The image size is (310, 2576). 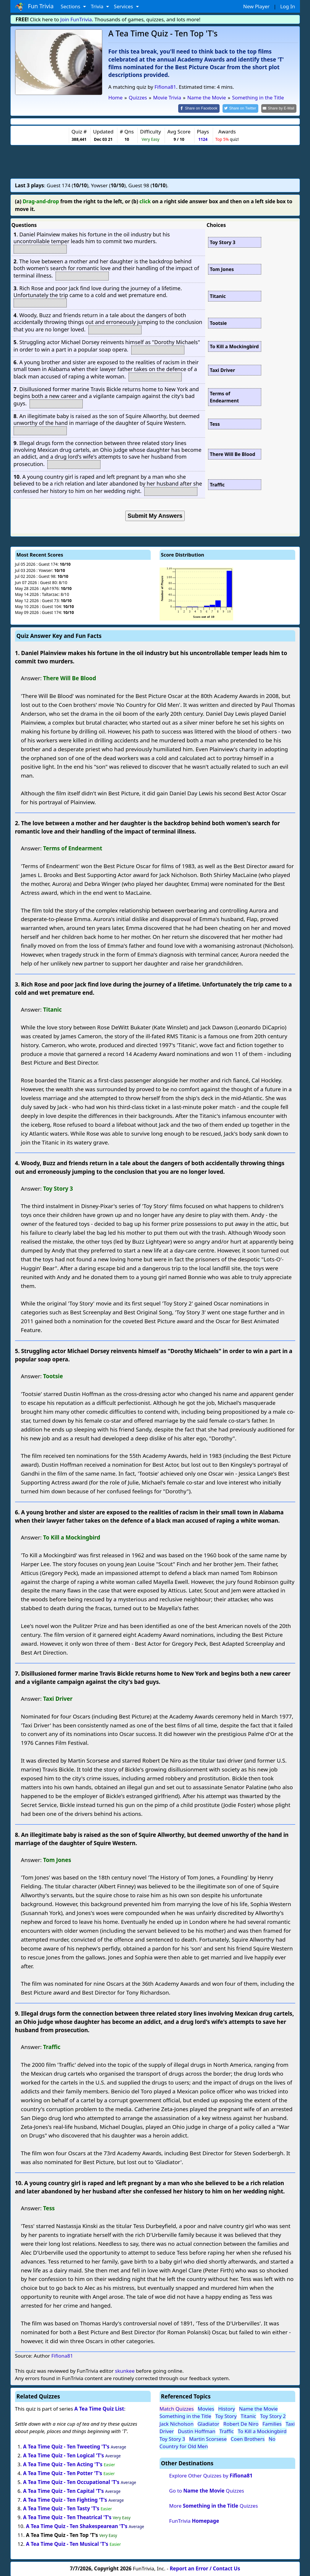 I want to click on A Tea Time Quiz - Ten Shakespearean 'T's, so click(x=76, y=2525).